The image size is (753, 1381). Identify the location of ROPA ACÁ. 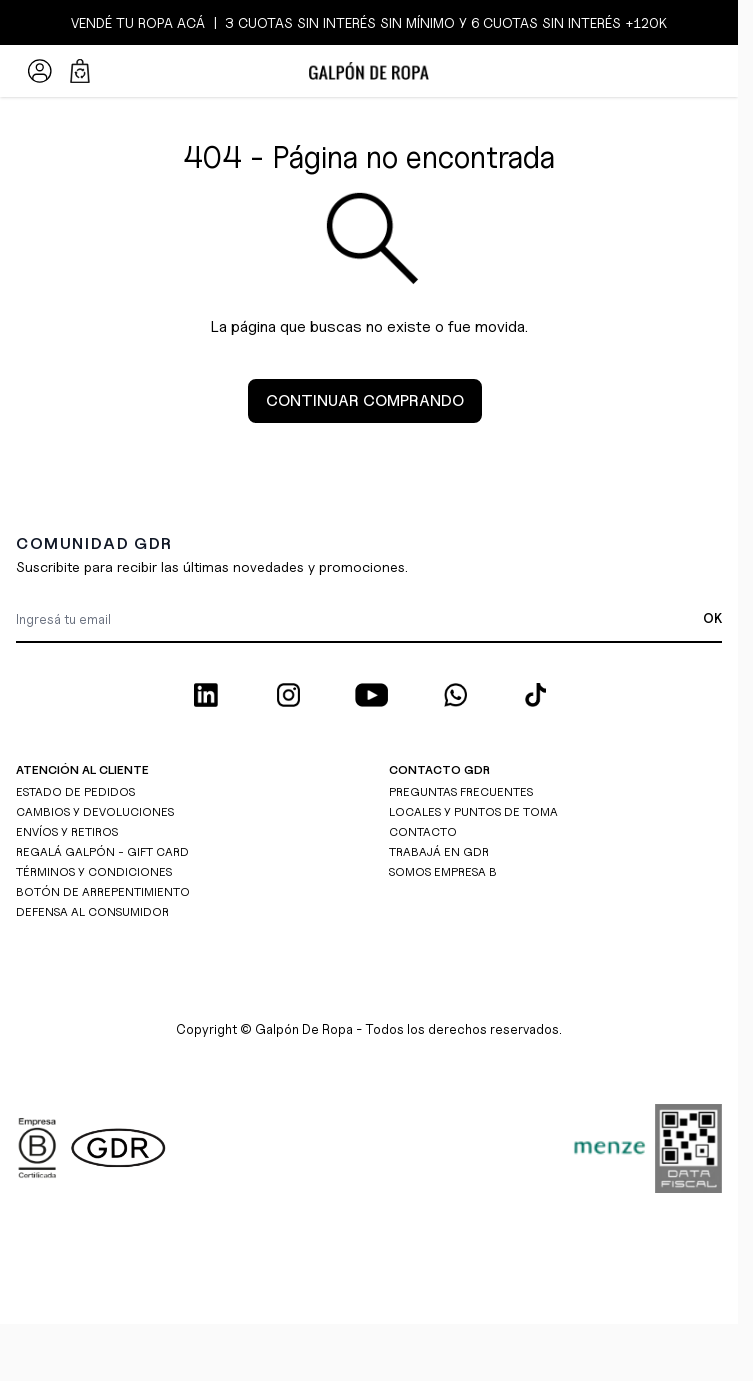
(169, 22).